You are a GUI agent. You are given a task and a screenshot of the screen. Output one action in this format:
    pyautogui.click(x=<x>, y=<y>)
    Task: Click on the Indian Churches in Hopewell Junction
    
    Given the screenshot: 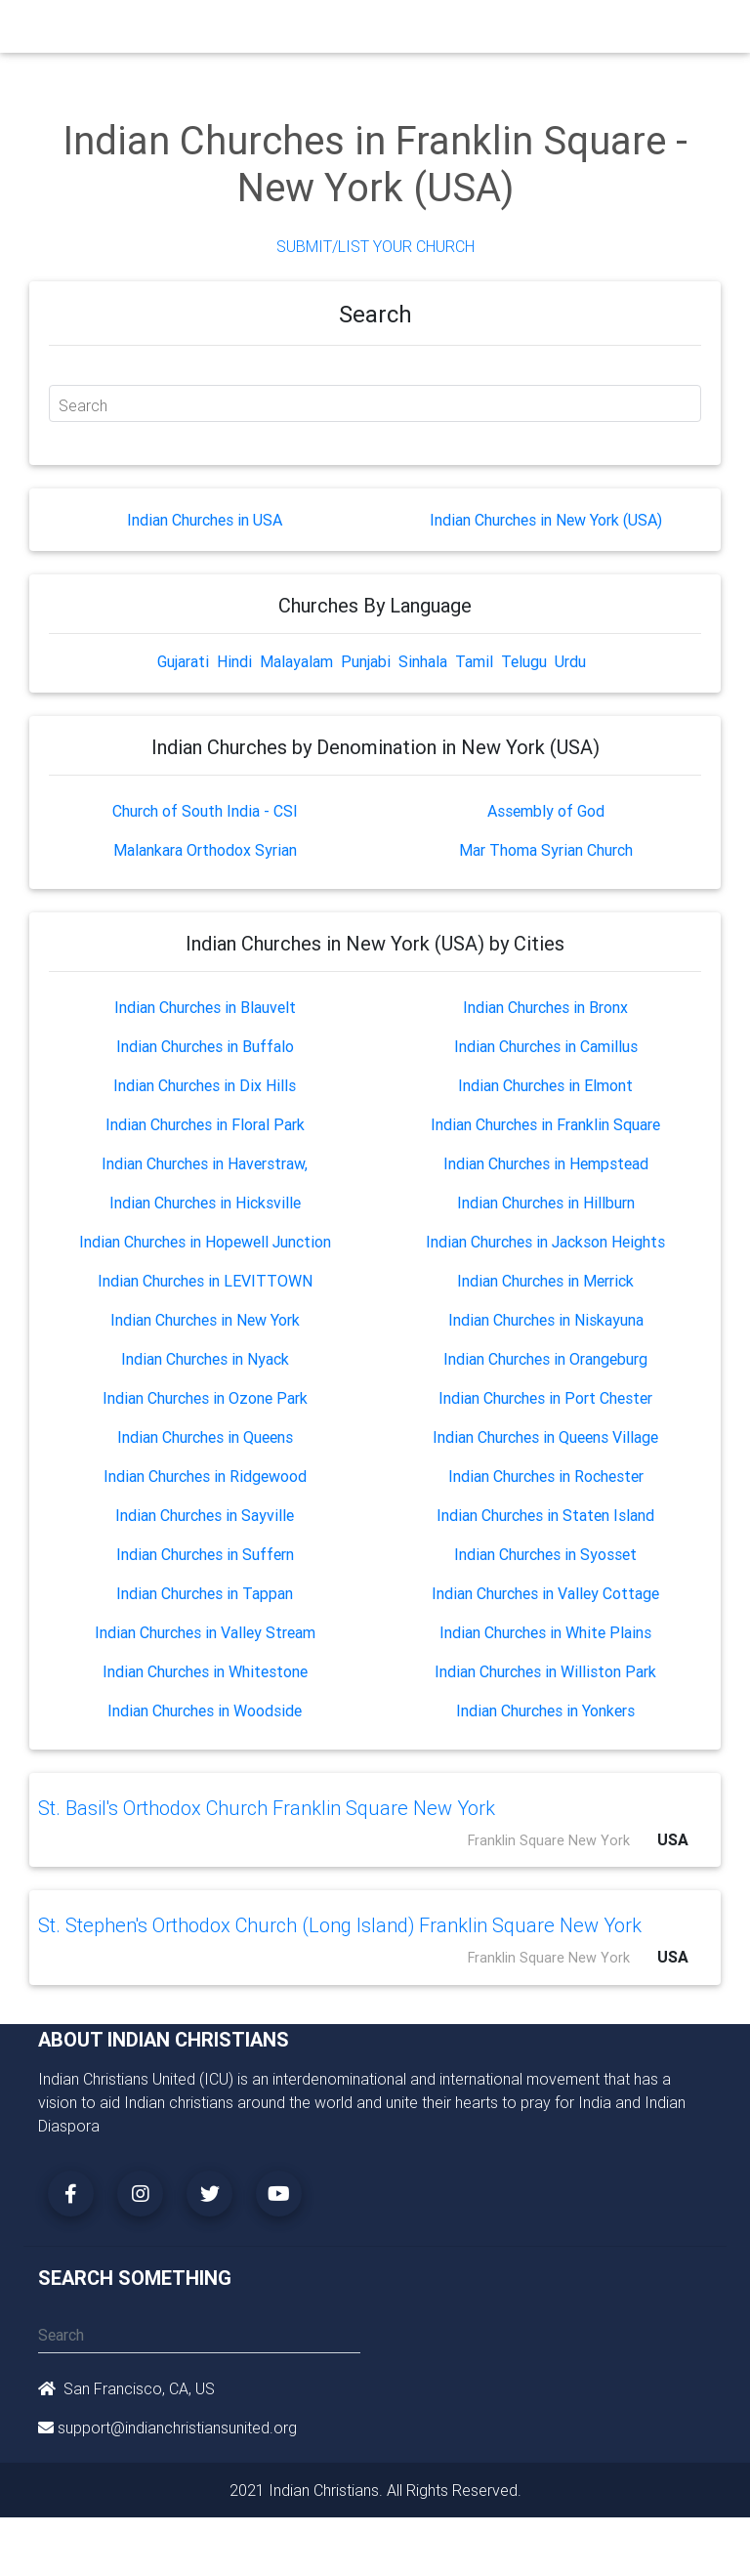 What is the action you would take?
    pyautogui.click(x=205, y=1241)
    